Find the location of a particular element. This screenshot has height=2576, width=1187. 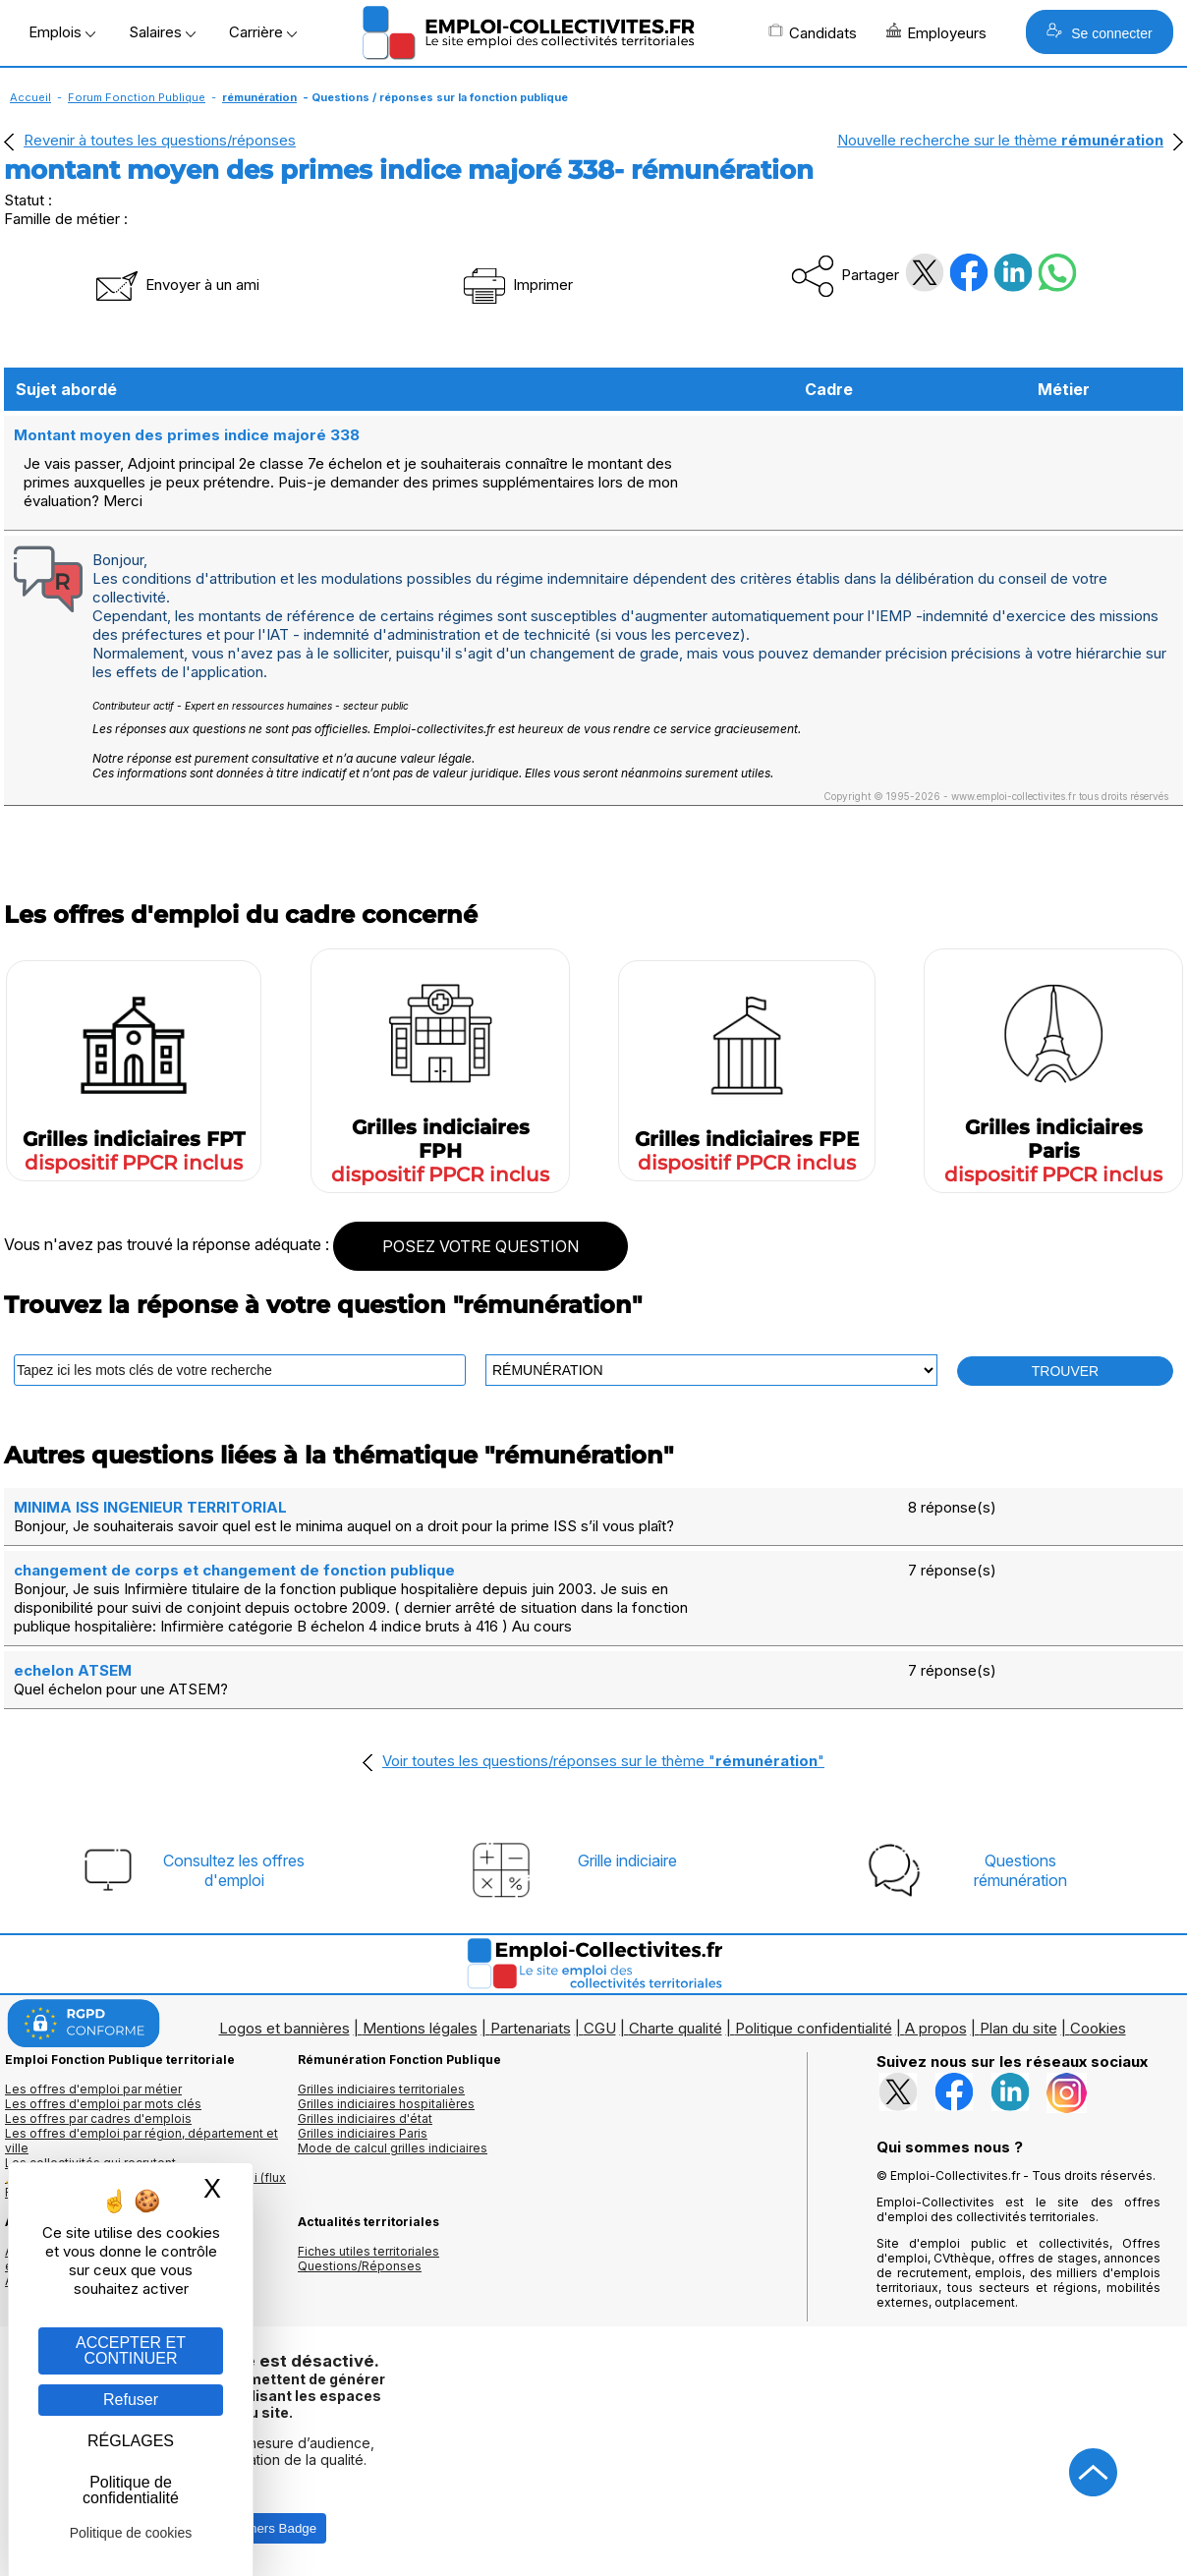

Grilles indiciaires territoriales is located at coordinates (381, 2089).